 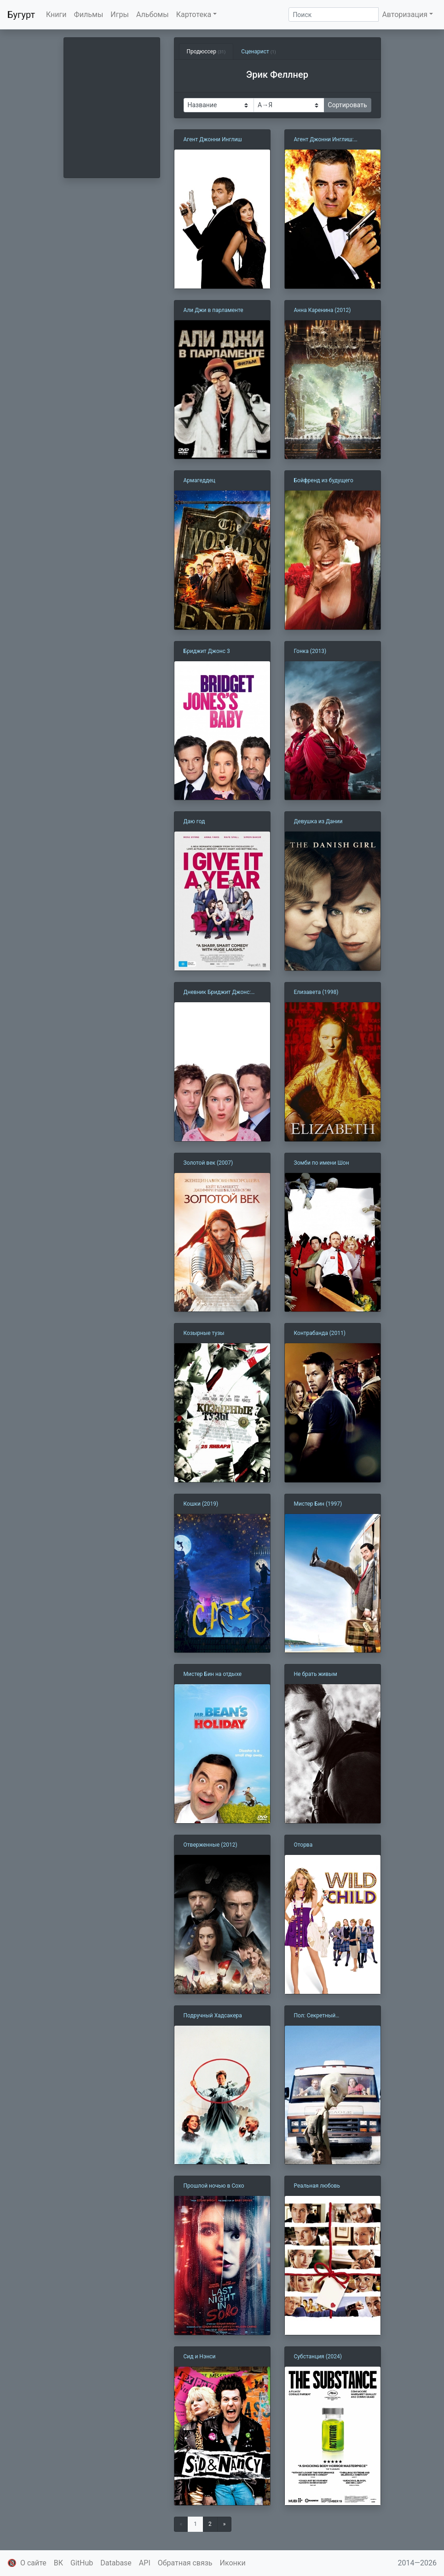 I want to click on Database, so click(x=116, y=2563).